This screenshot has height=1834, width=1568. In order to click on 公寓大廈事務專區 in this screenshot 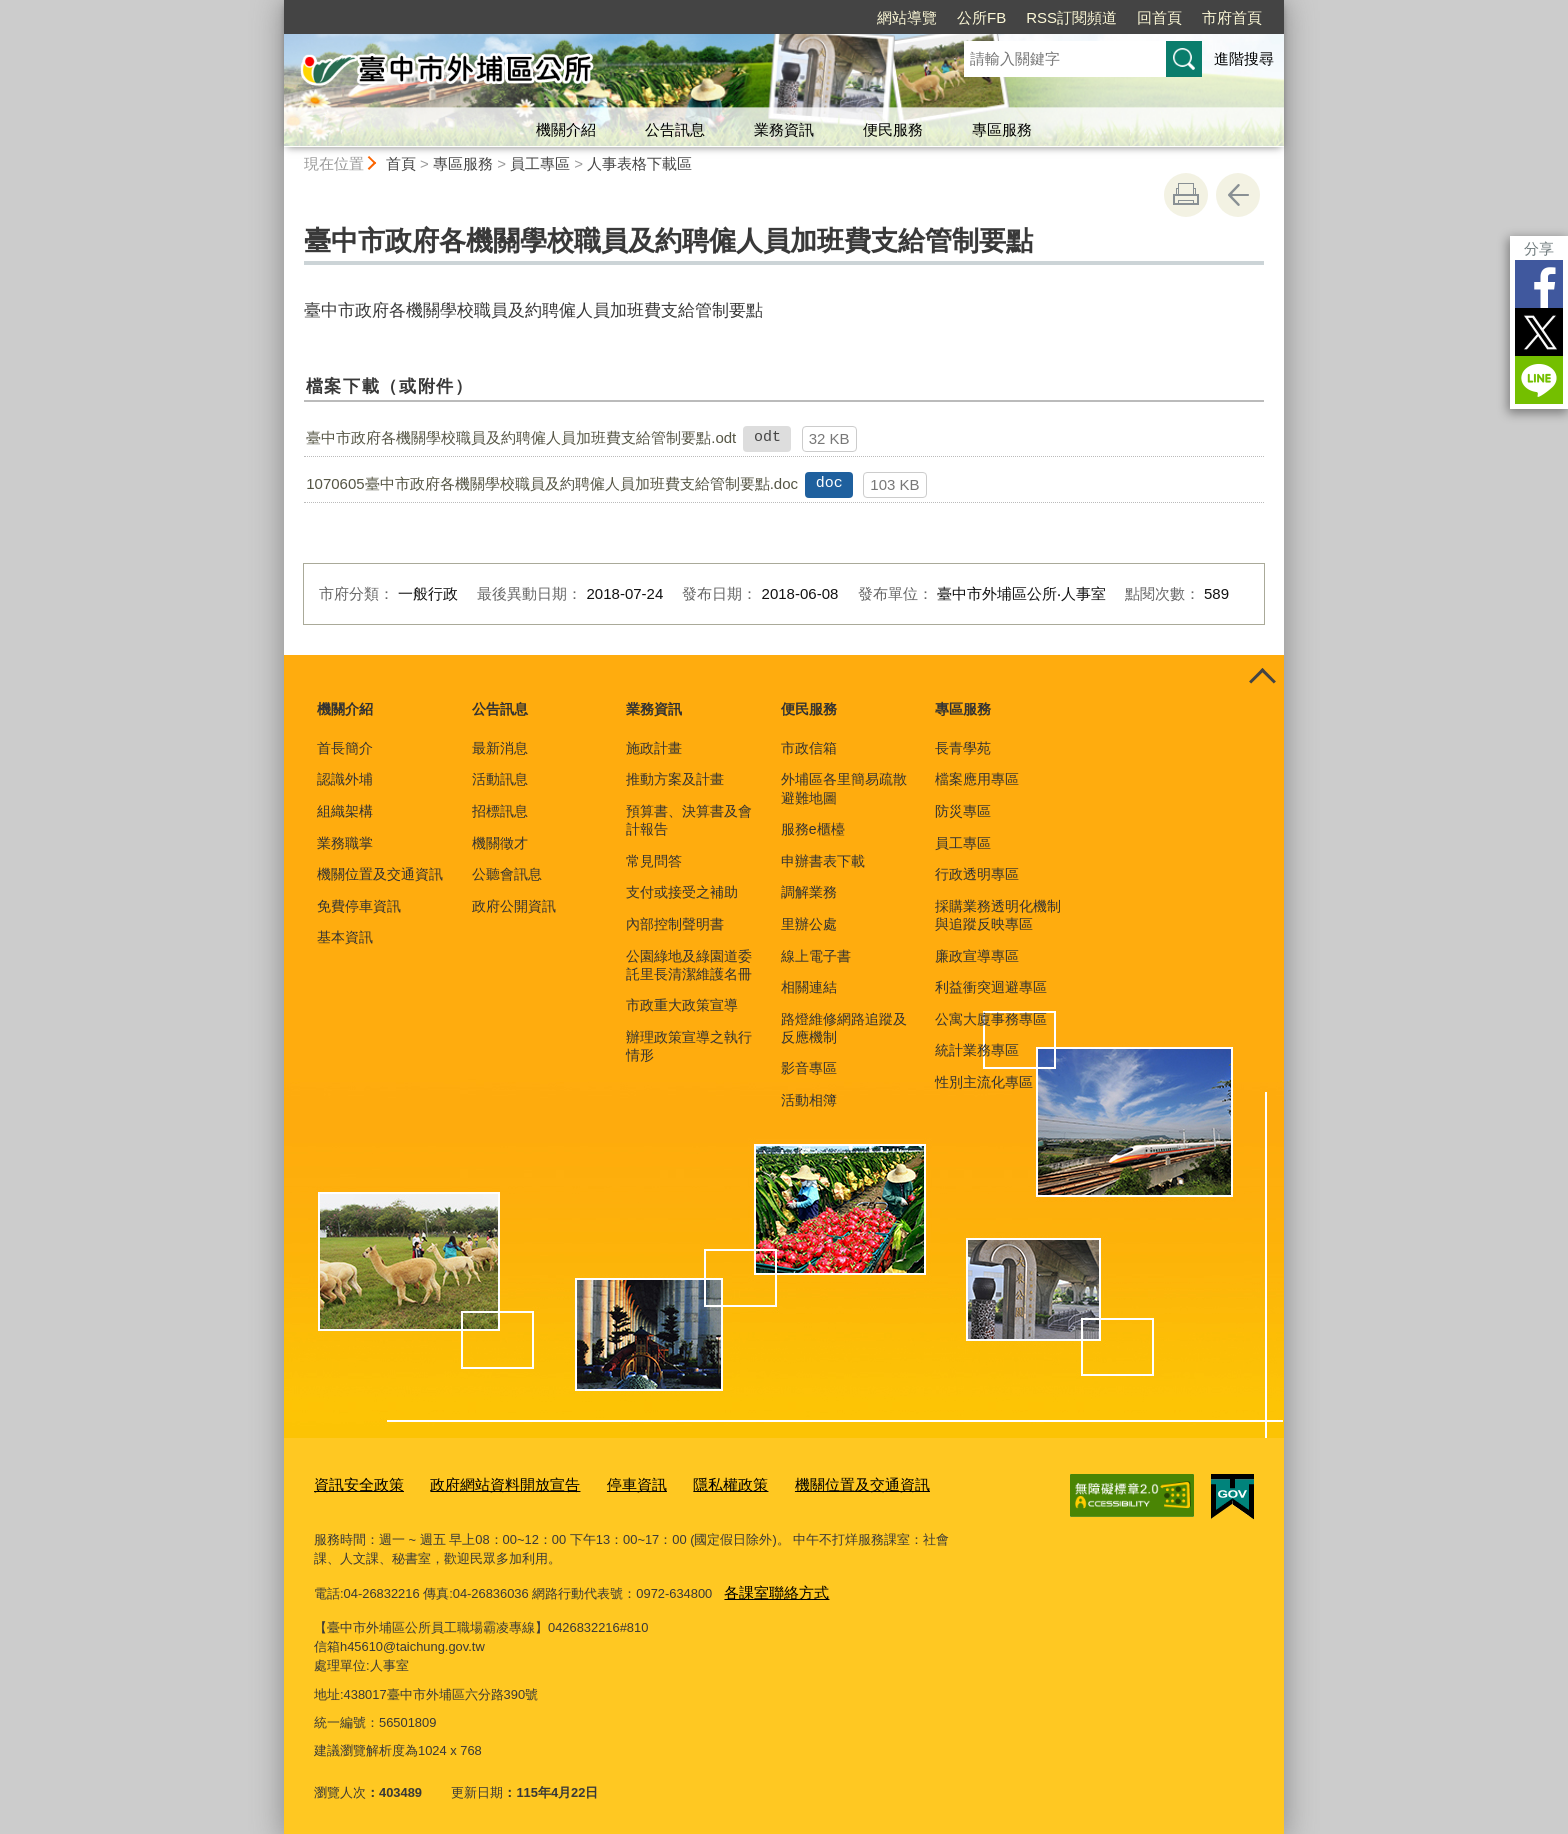, I will do `click(991, 1019)`.